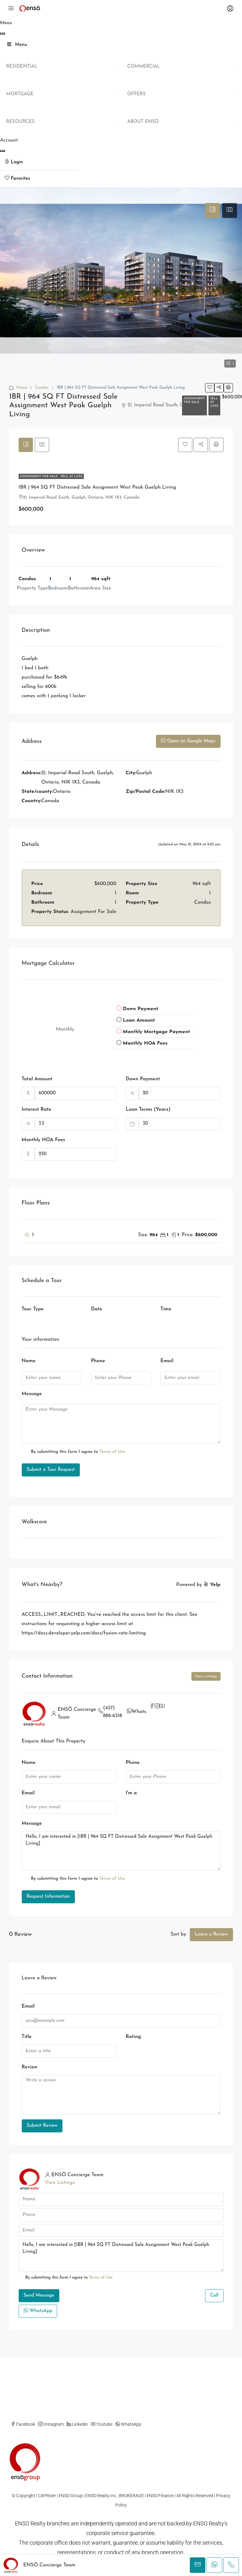 This screenshot has width=242, height=2576. What do you see at coordinates (16, 44) in the screenshot?
I see `Menu [Toggle Main Mega Menu]` at bounding box center [16, 44].